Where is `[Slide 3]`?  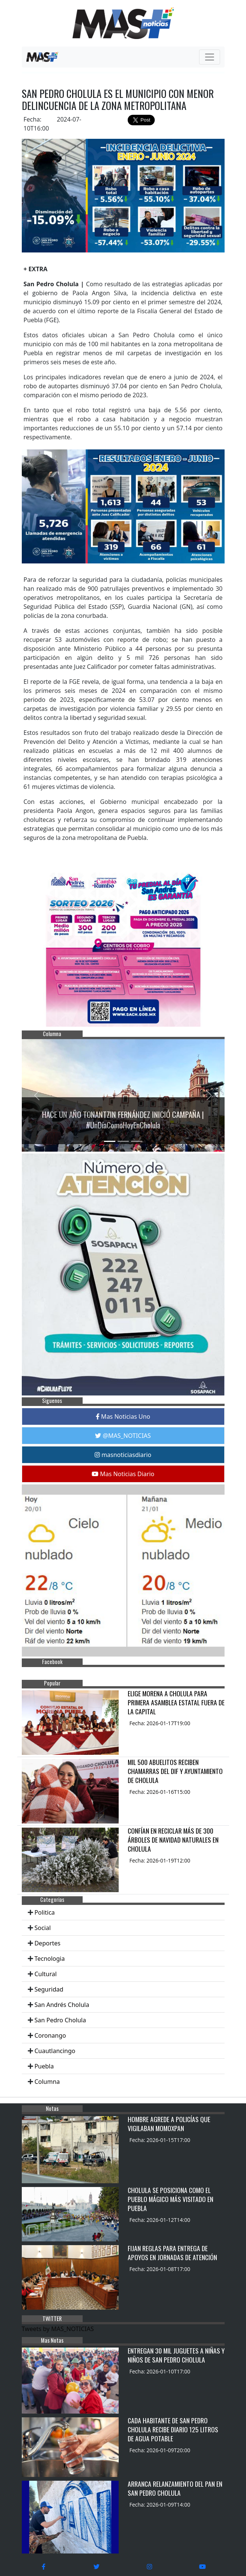
[Slide 3] is located at coordinates (136, 1141).